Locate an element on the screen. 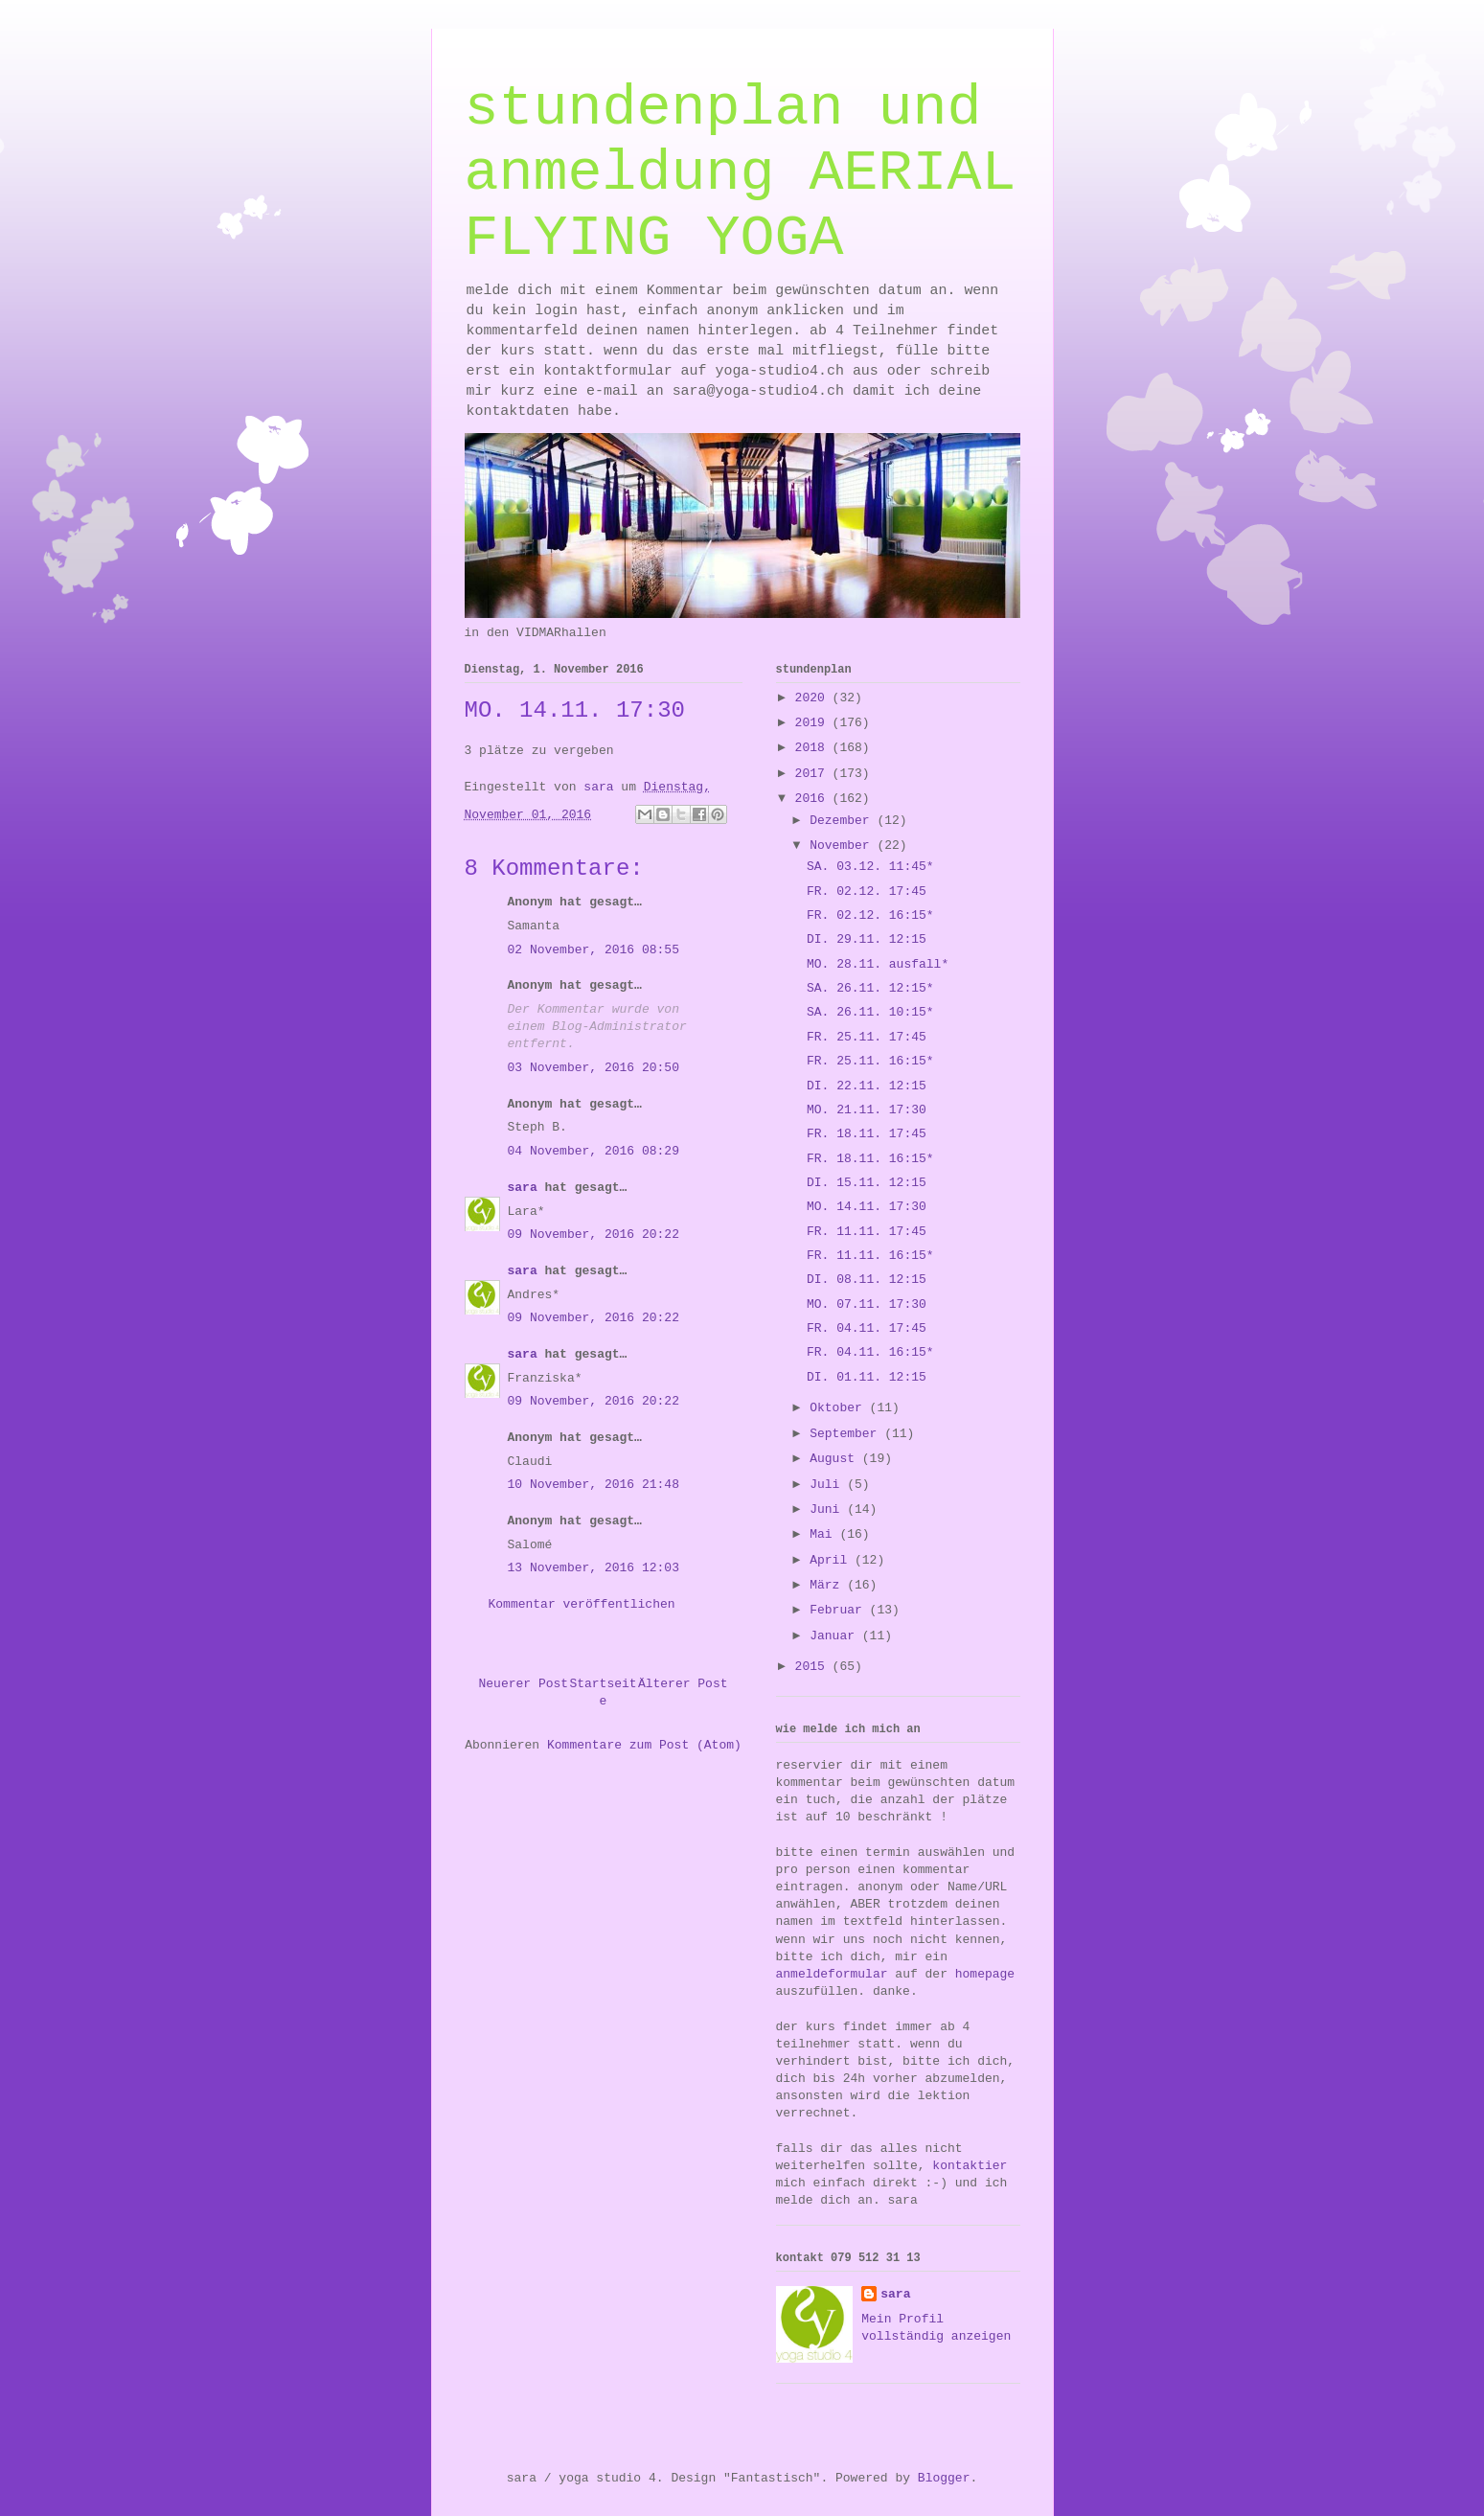  DI. 29.11. 12:15 is located at coordinates (866, 939).